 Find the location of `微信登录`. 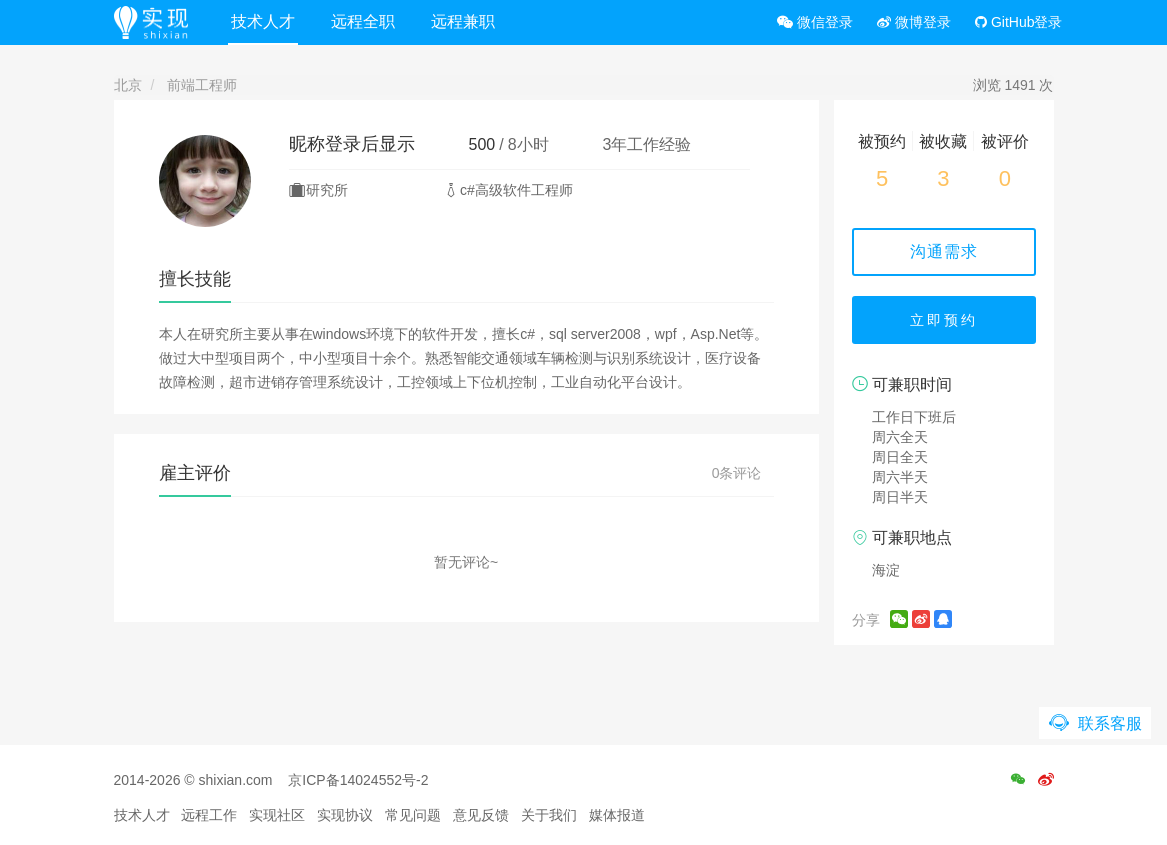

微信登录 is located at coordinates (815, 22).